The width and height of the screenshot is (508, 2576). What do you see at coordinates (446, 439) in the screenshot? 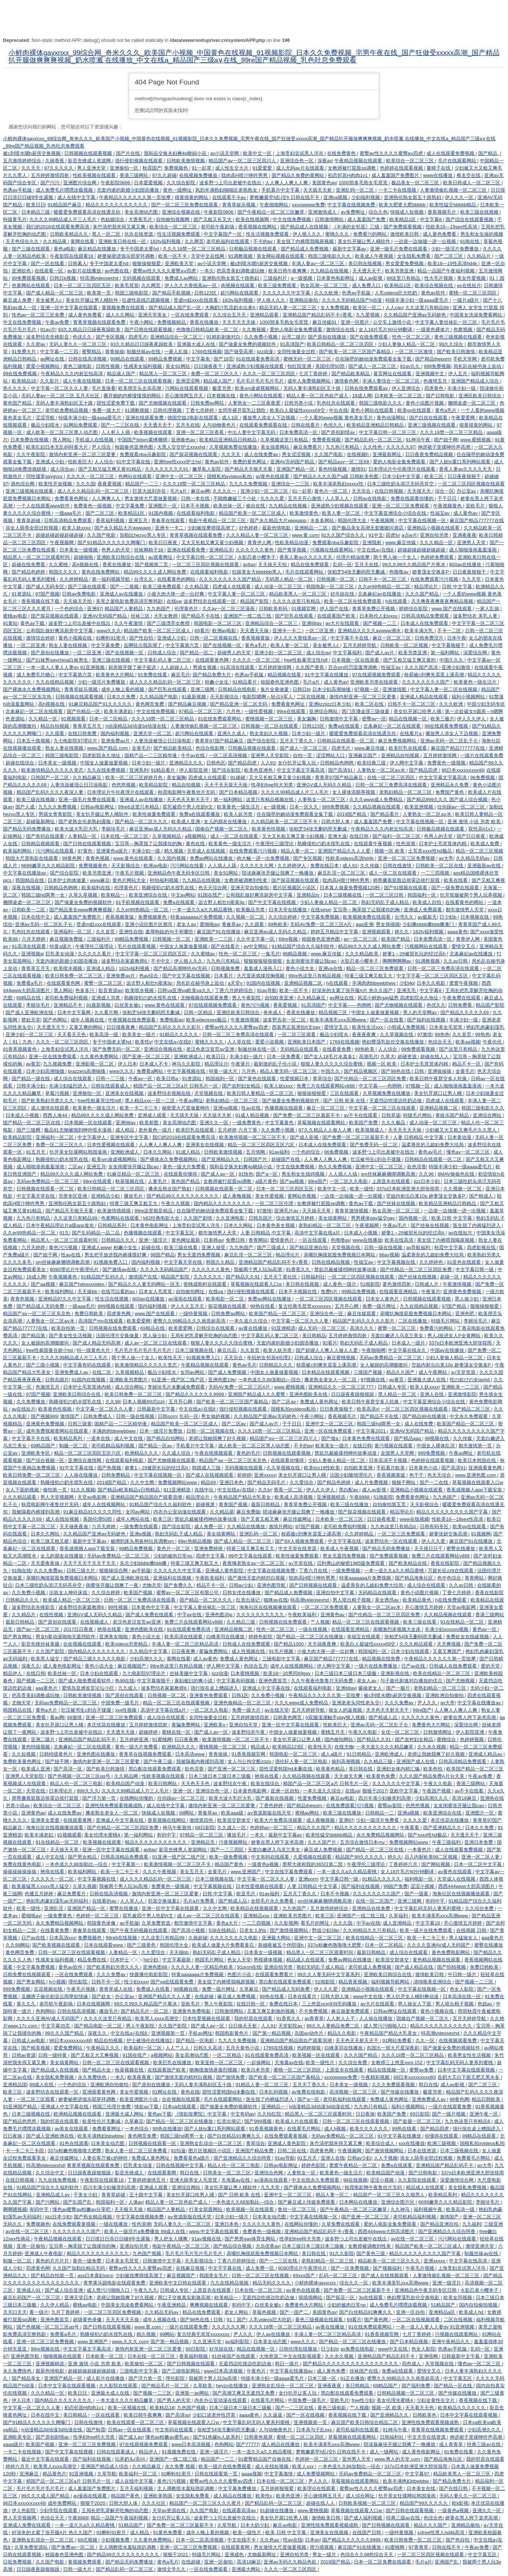
I see `国产妞干网` at bounding box center [446, 439].